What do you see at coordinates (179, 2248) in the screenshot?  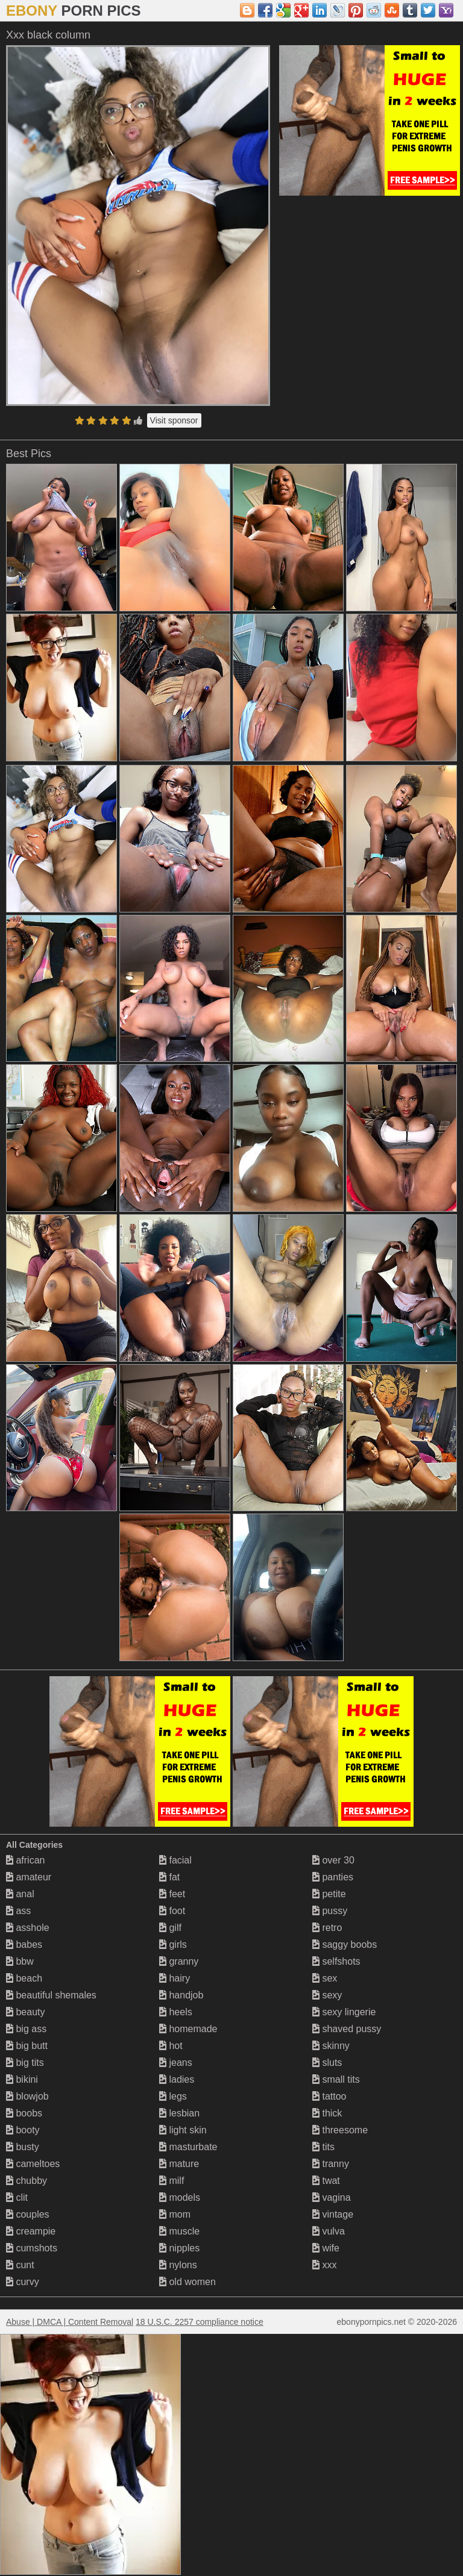 I see `nipples` at bounding box center [179, 2248].